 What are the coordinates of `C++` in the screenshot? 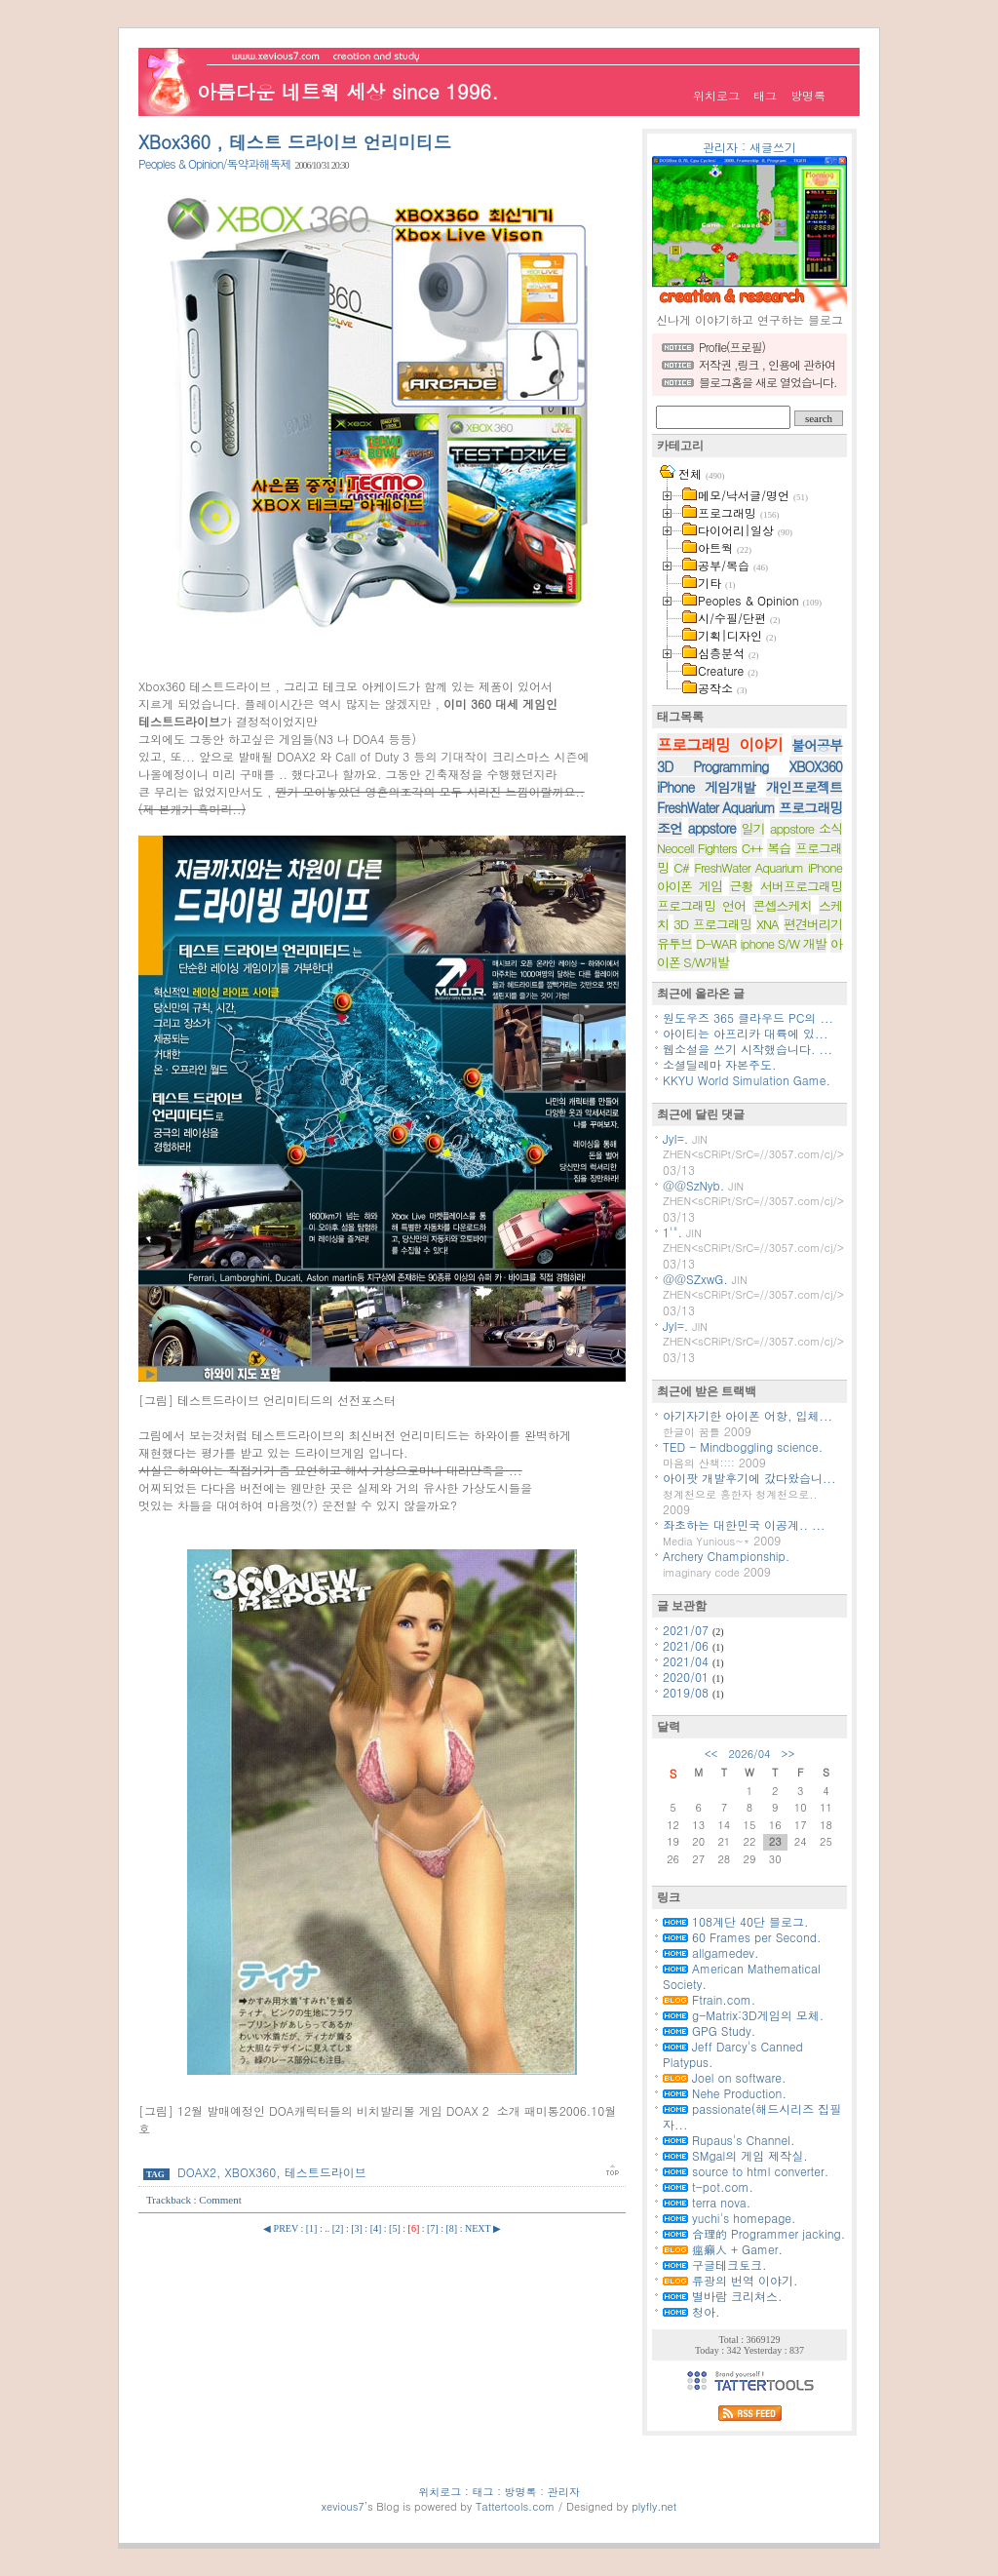 It's located at (752, 848).